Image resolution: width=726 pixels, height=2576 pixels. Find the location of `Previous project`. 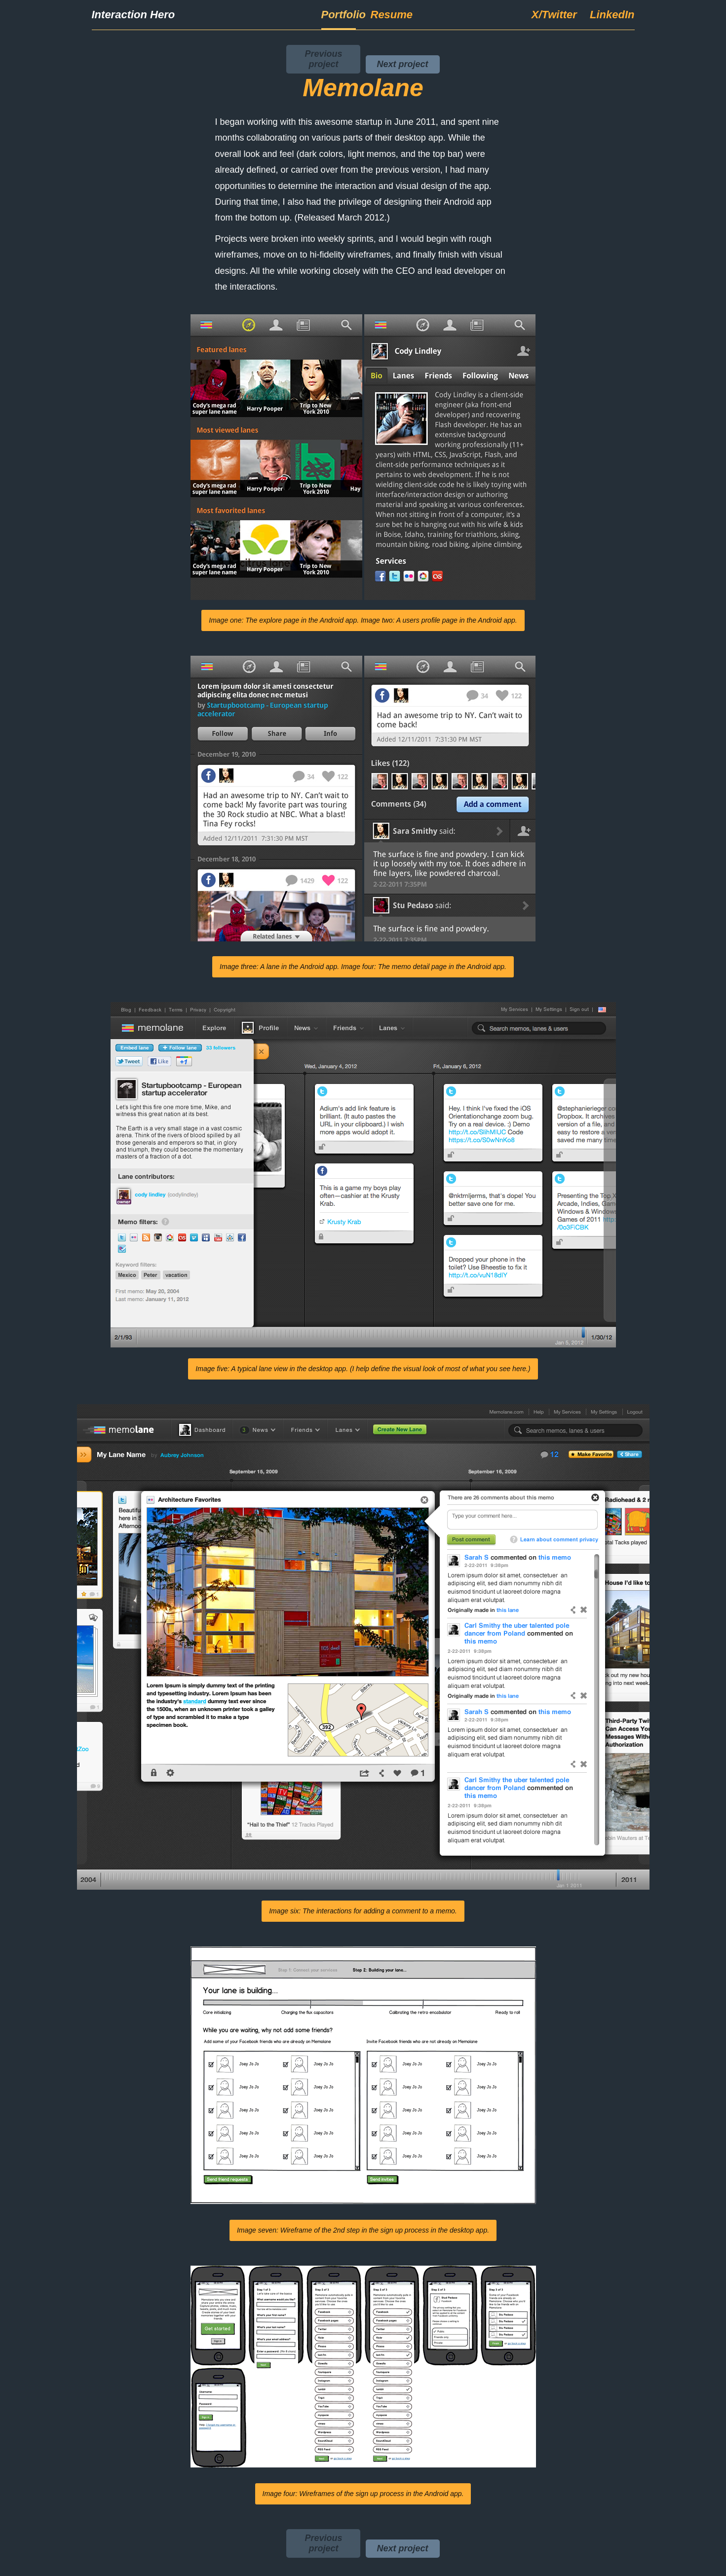

Previous project is located at coordinates (323, 59).